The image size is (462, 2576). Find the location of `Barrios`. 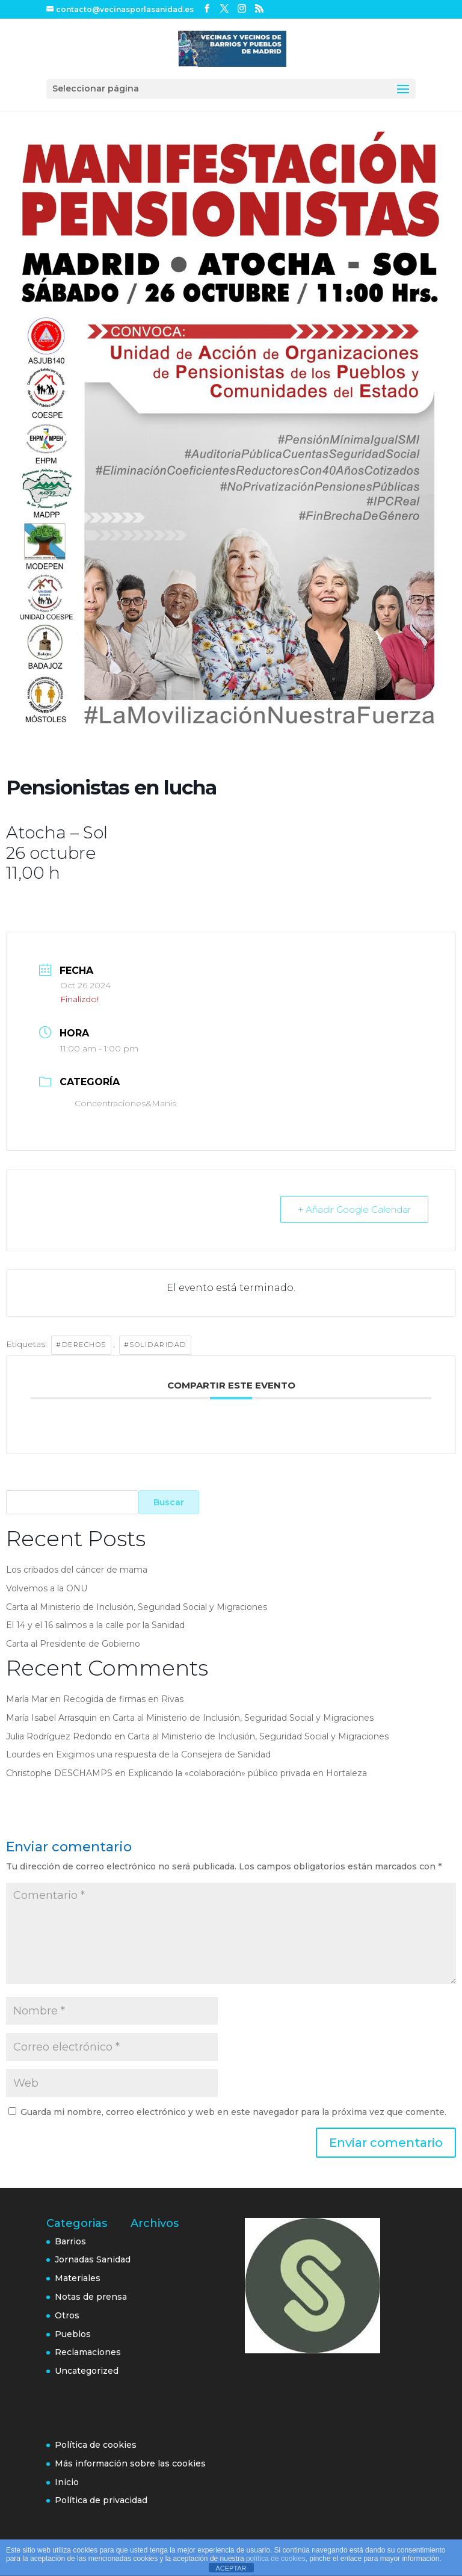

Barrios is located at coordinates (70, 2241).